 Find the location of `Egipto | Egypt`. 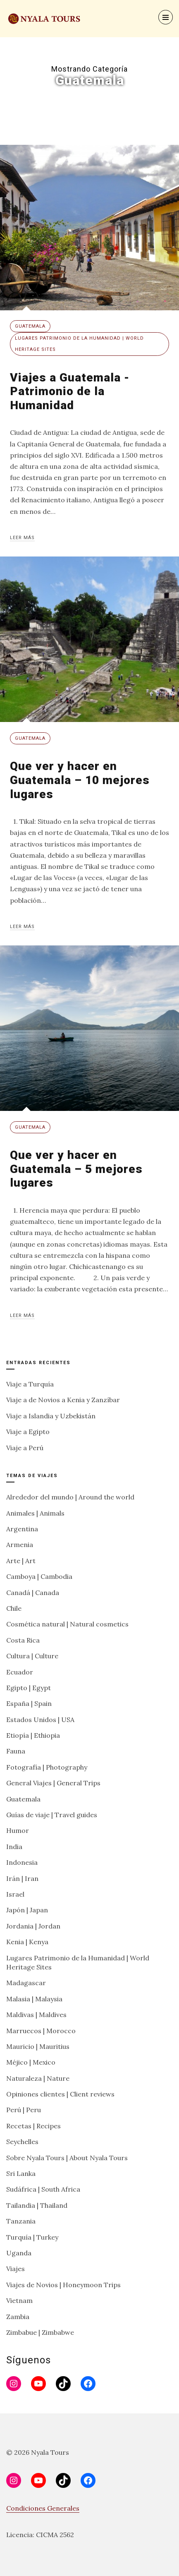

Egipto | Egypt is located at coordinates (28, 1688).